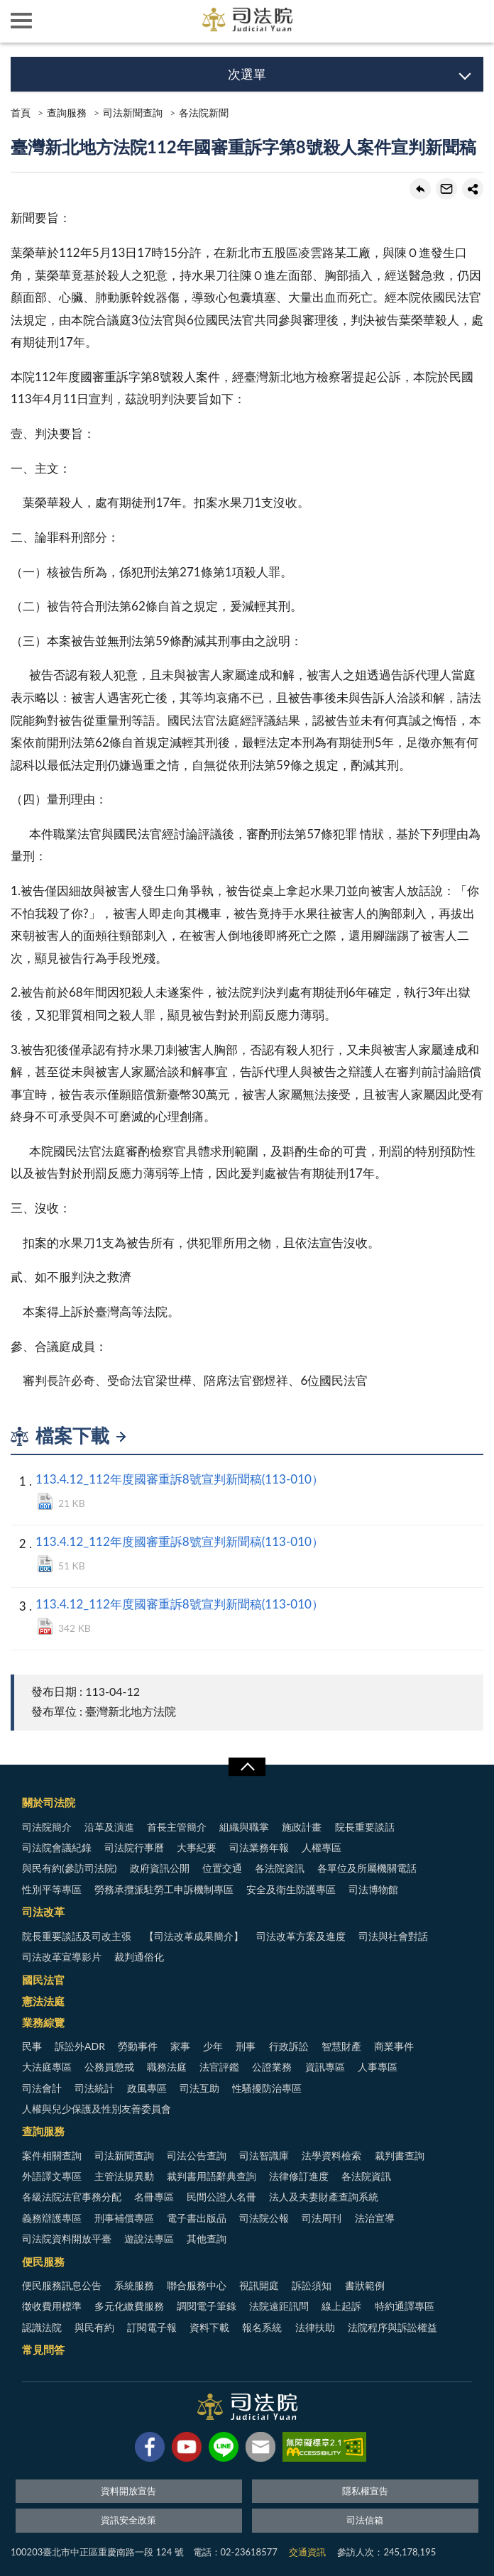 This screenshot has height=2576, width=494. I want to click on 人權與兒少保護及性別友善委員會, so click(96, 2109).